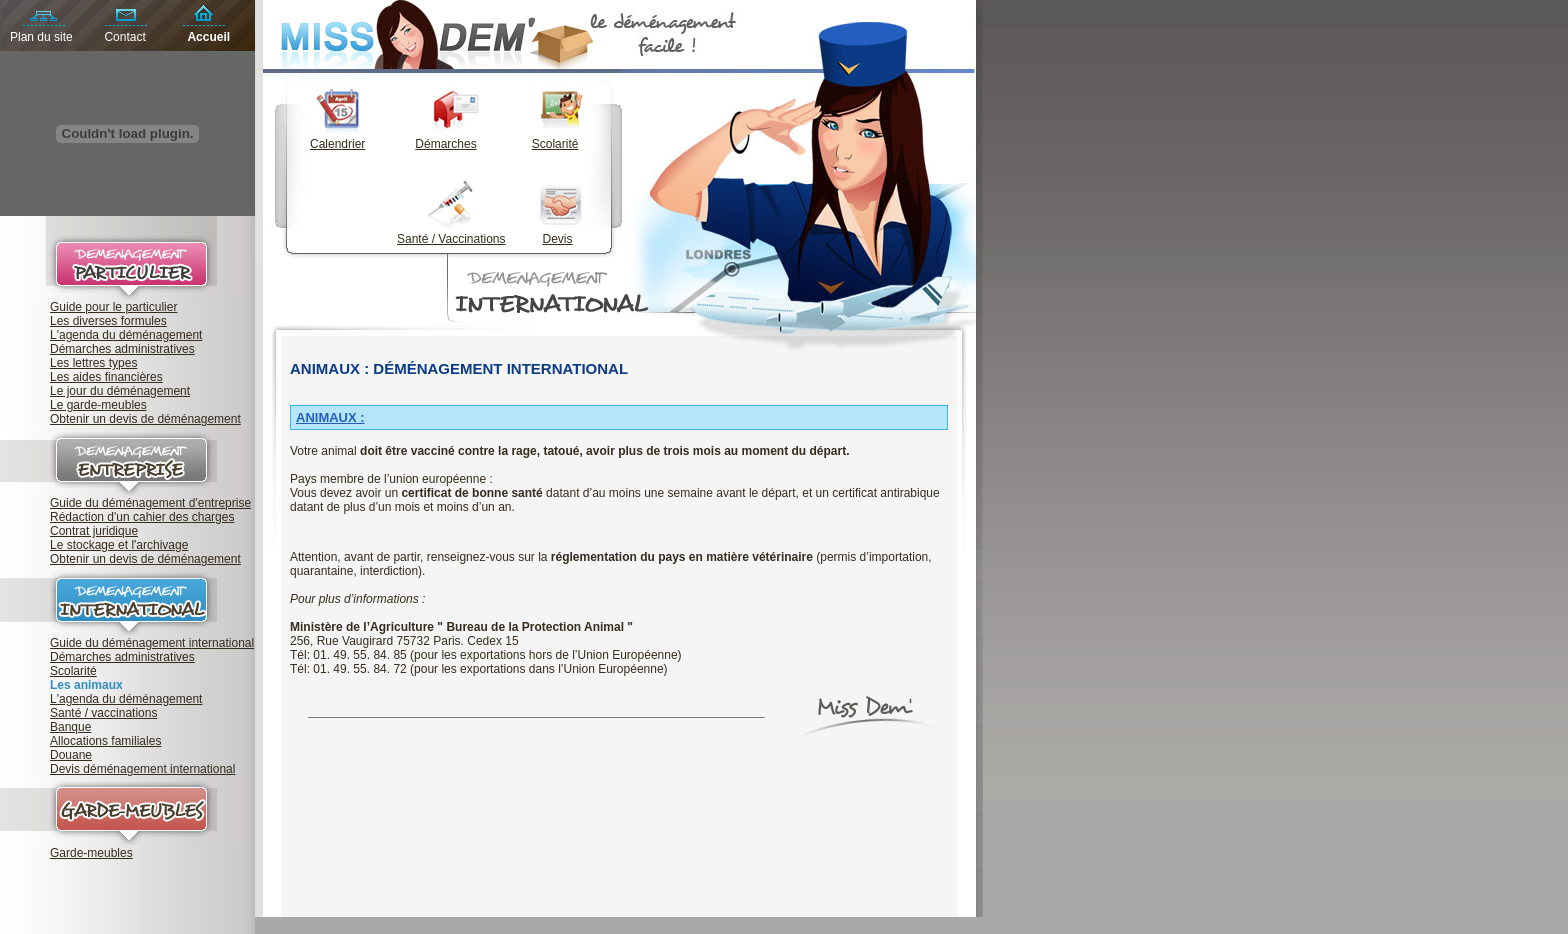 Image resolution: width=1568 pixels, height=934 pixels. Describe the element at coordinates (70, 727) in the screenshot. I see `Banque` at that location.